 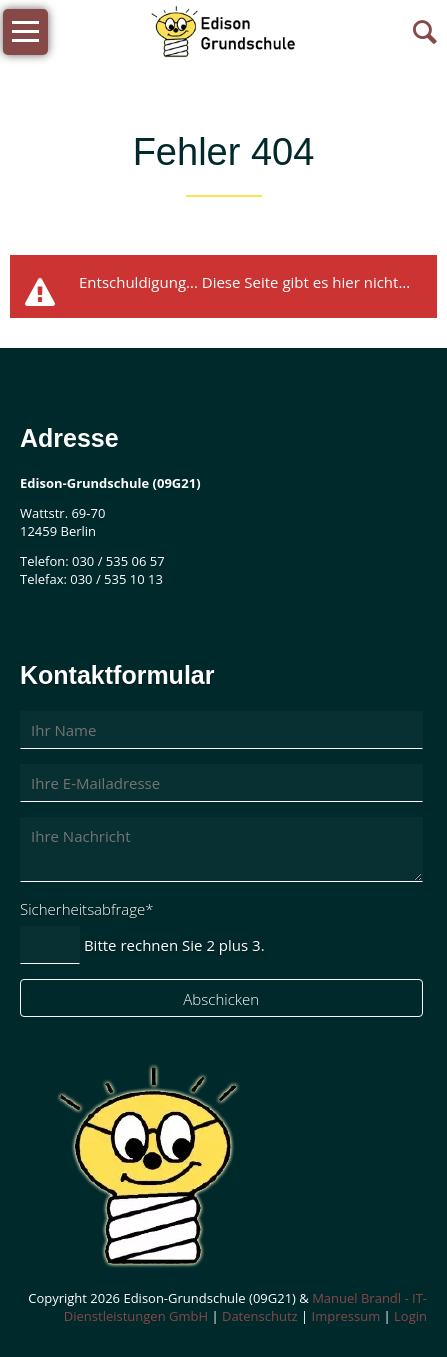 I want to click on Impressum, so click(x=346, y=1316).